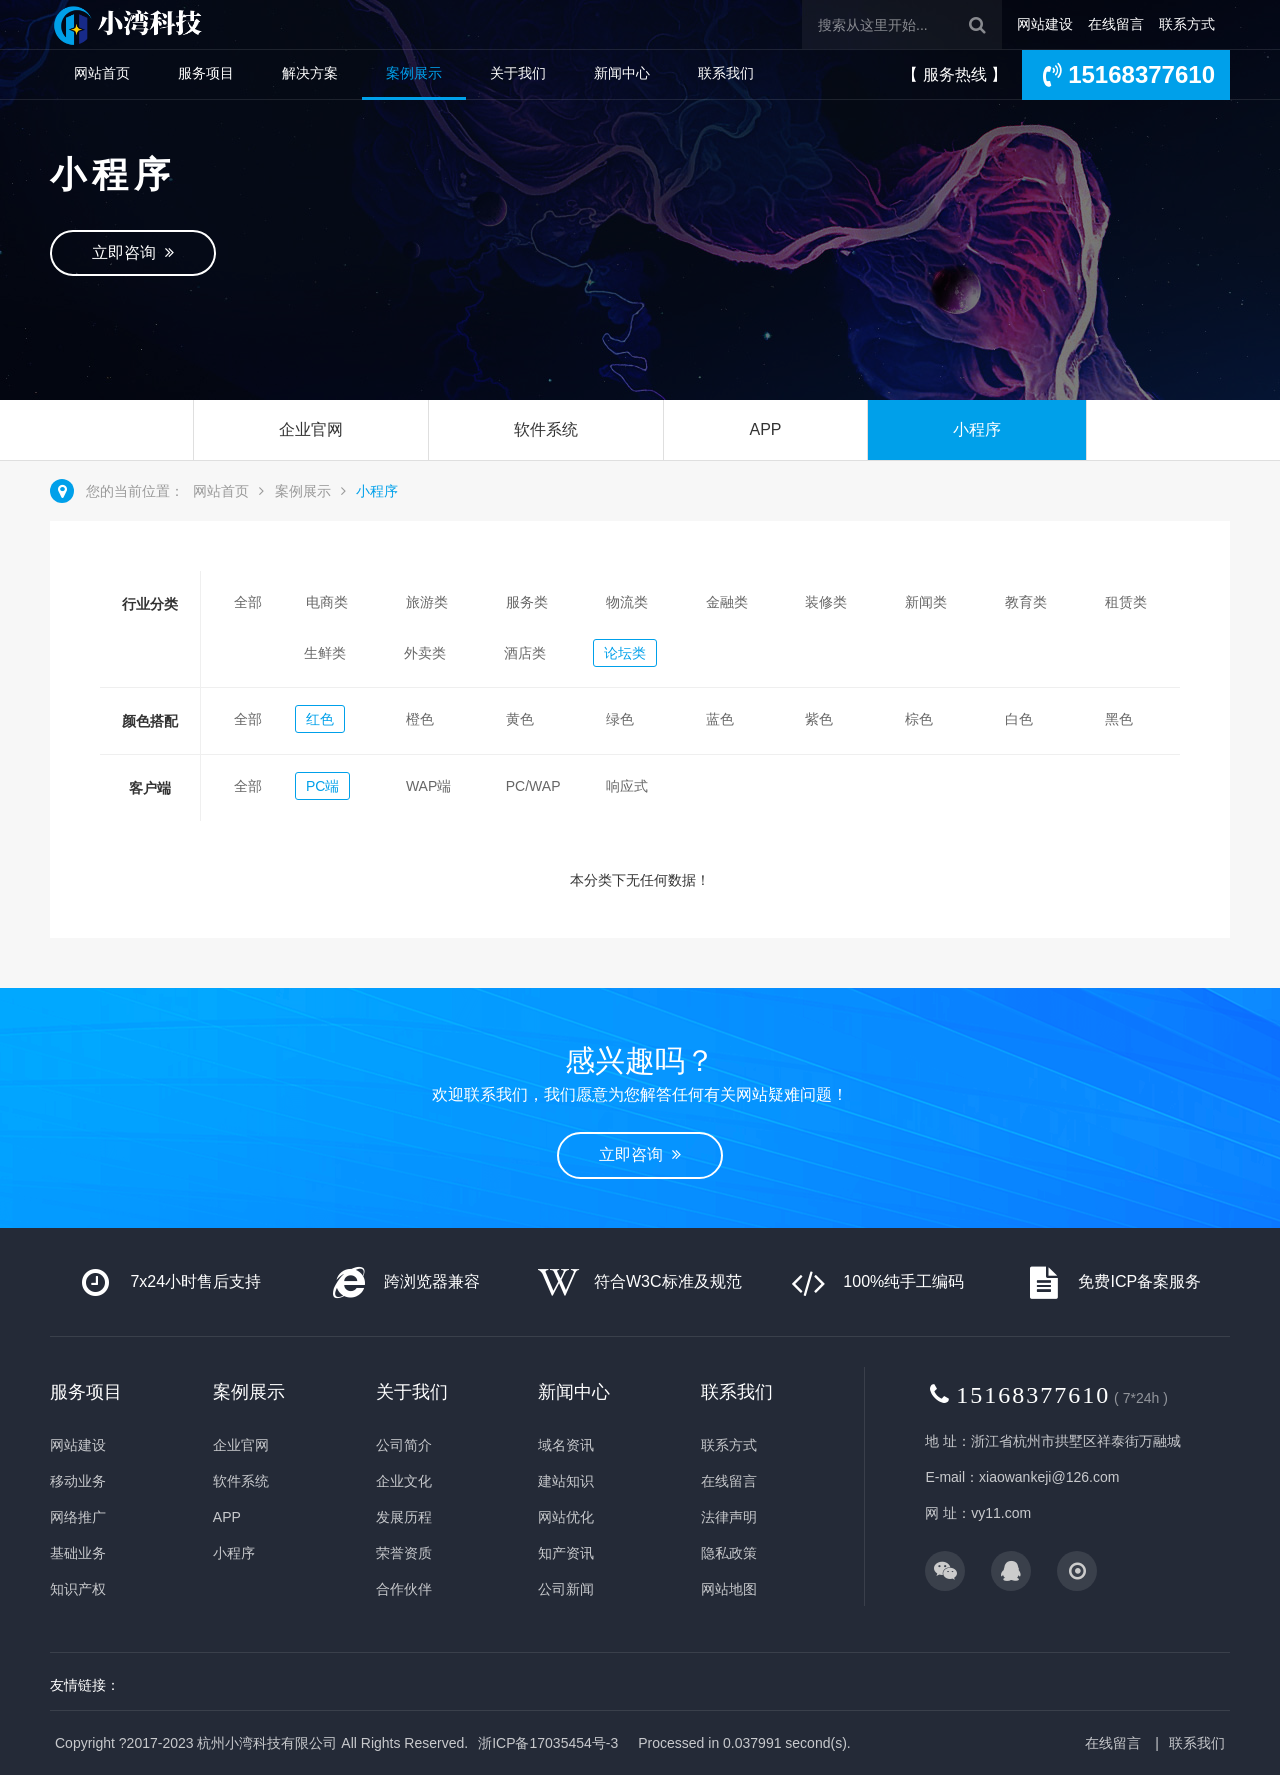 This screenshot has width=1280, height=1775. What do you see at coordinates (1126, 602) in the screenshot?
I see `租赁类` at bounding box center [1126, 602].